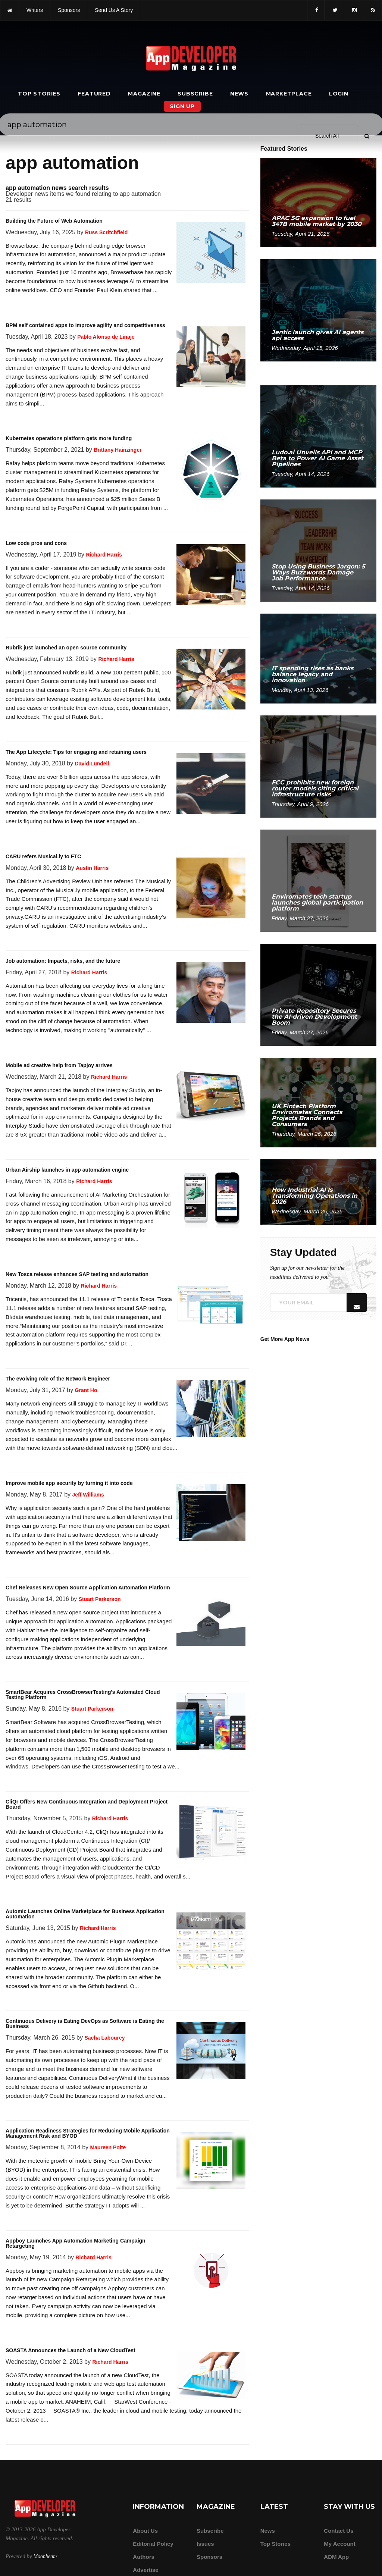 Image resolution: width=382 pixels, height=2576 pixels. What do you see at coordinates (86, 1390) in the screenshot?
I see `Grant Ho` at bounding box center [86, 1390].